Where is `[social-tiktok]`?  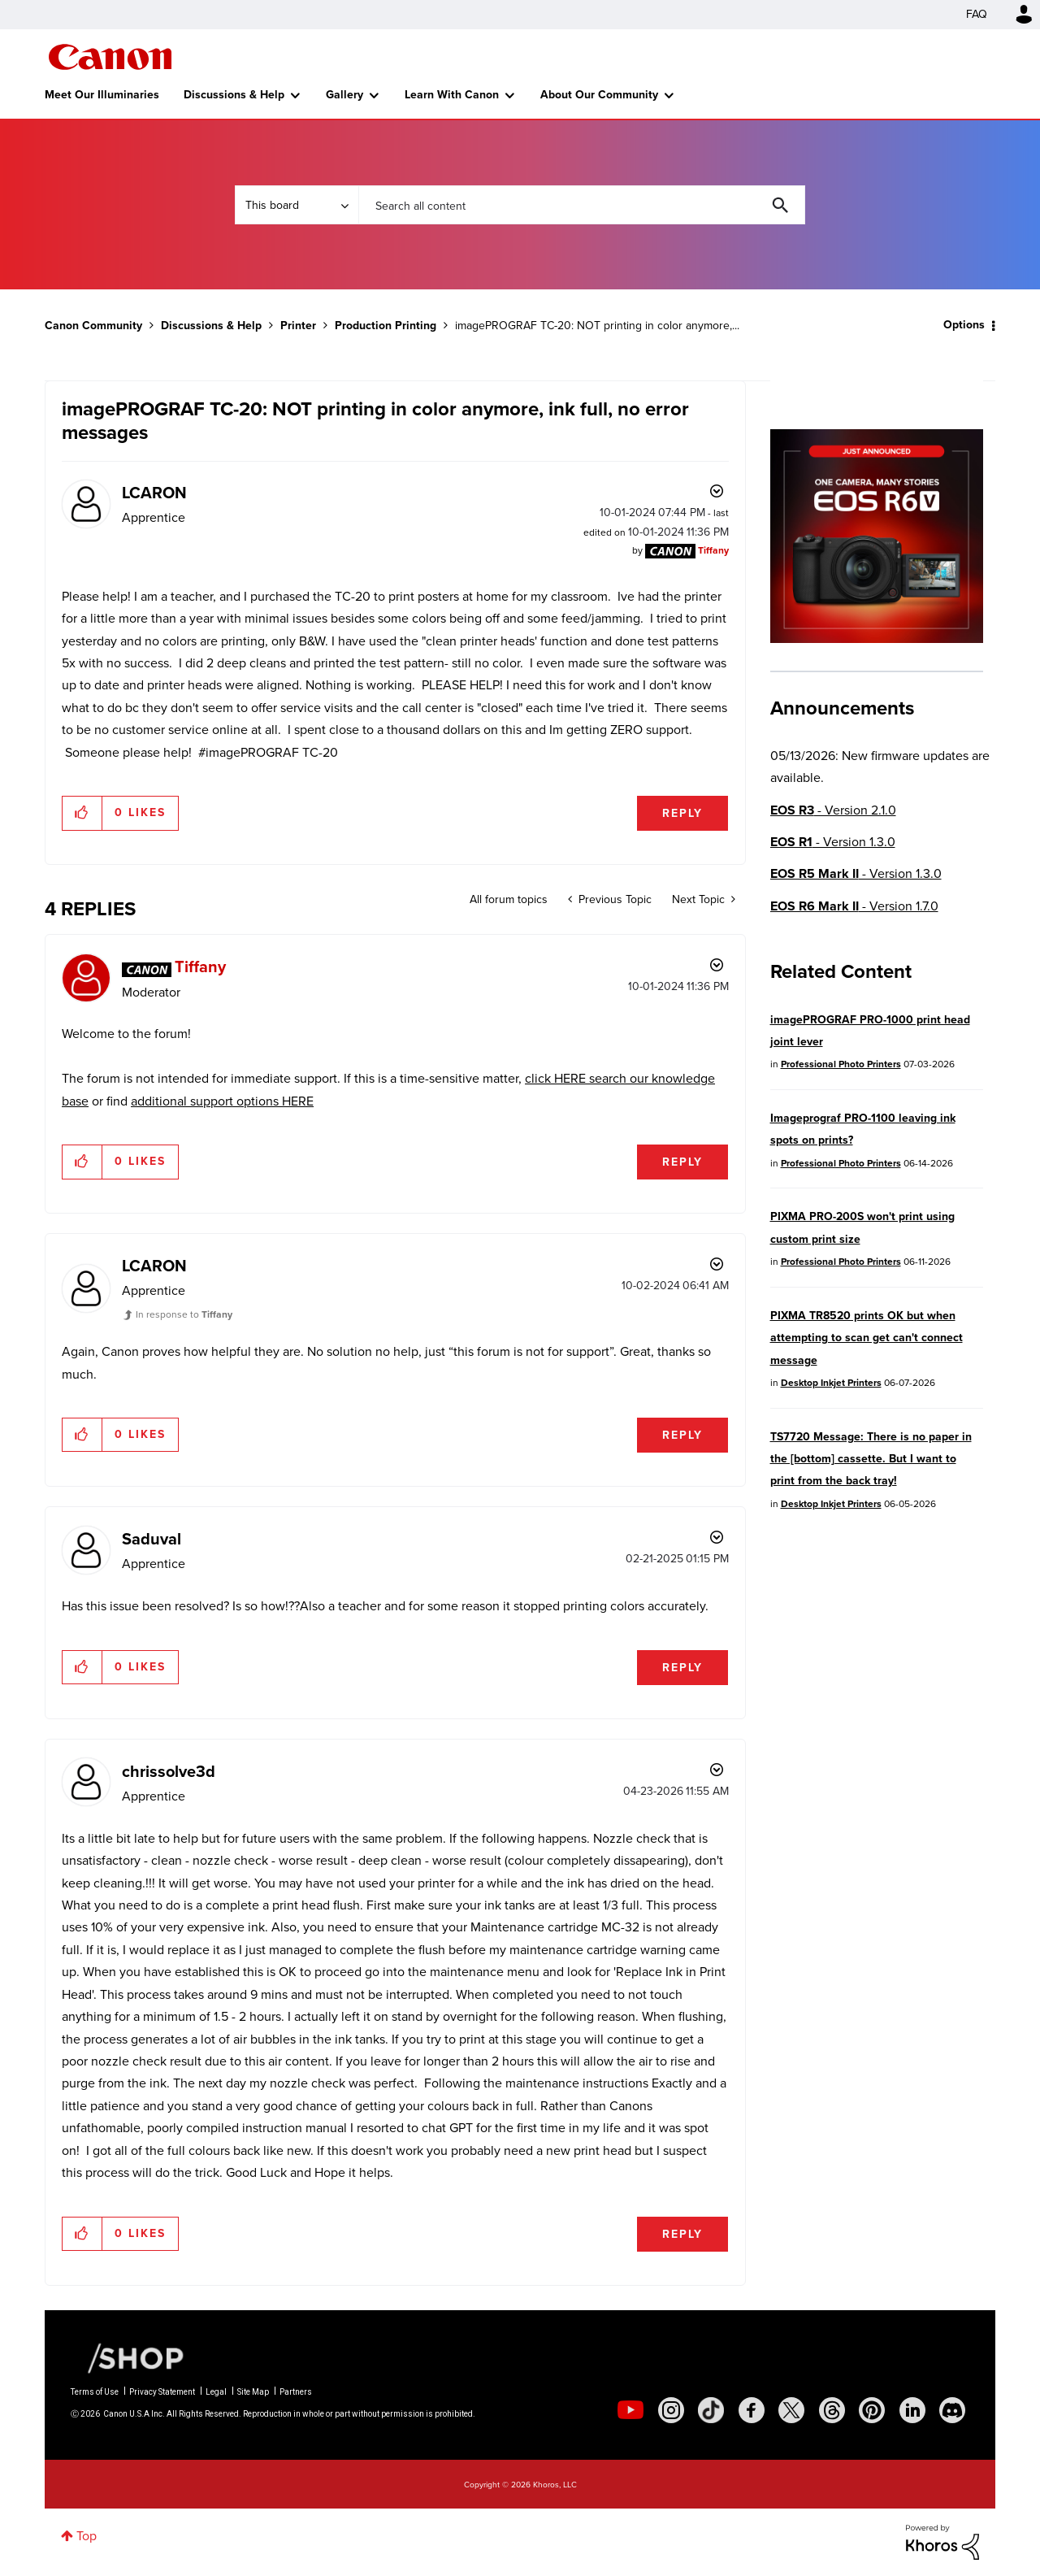 [social-tiktok] is located at coordinates (711, 2410).